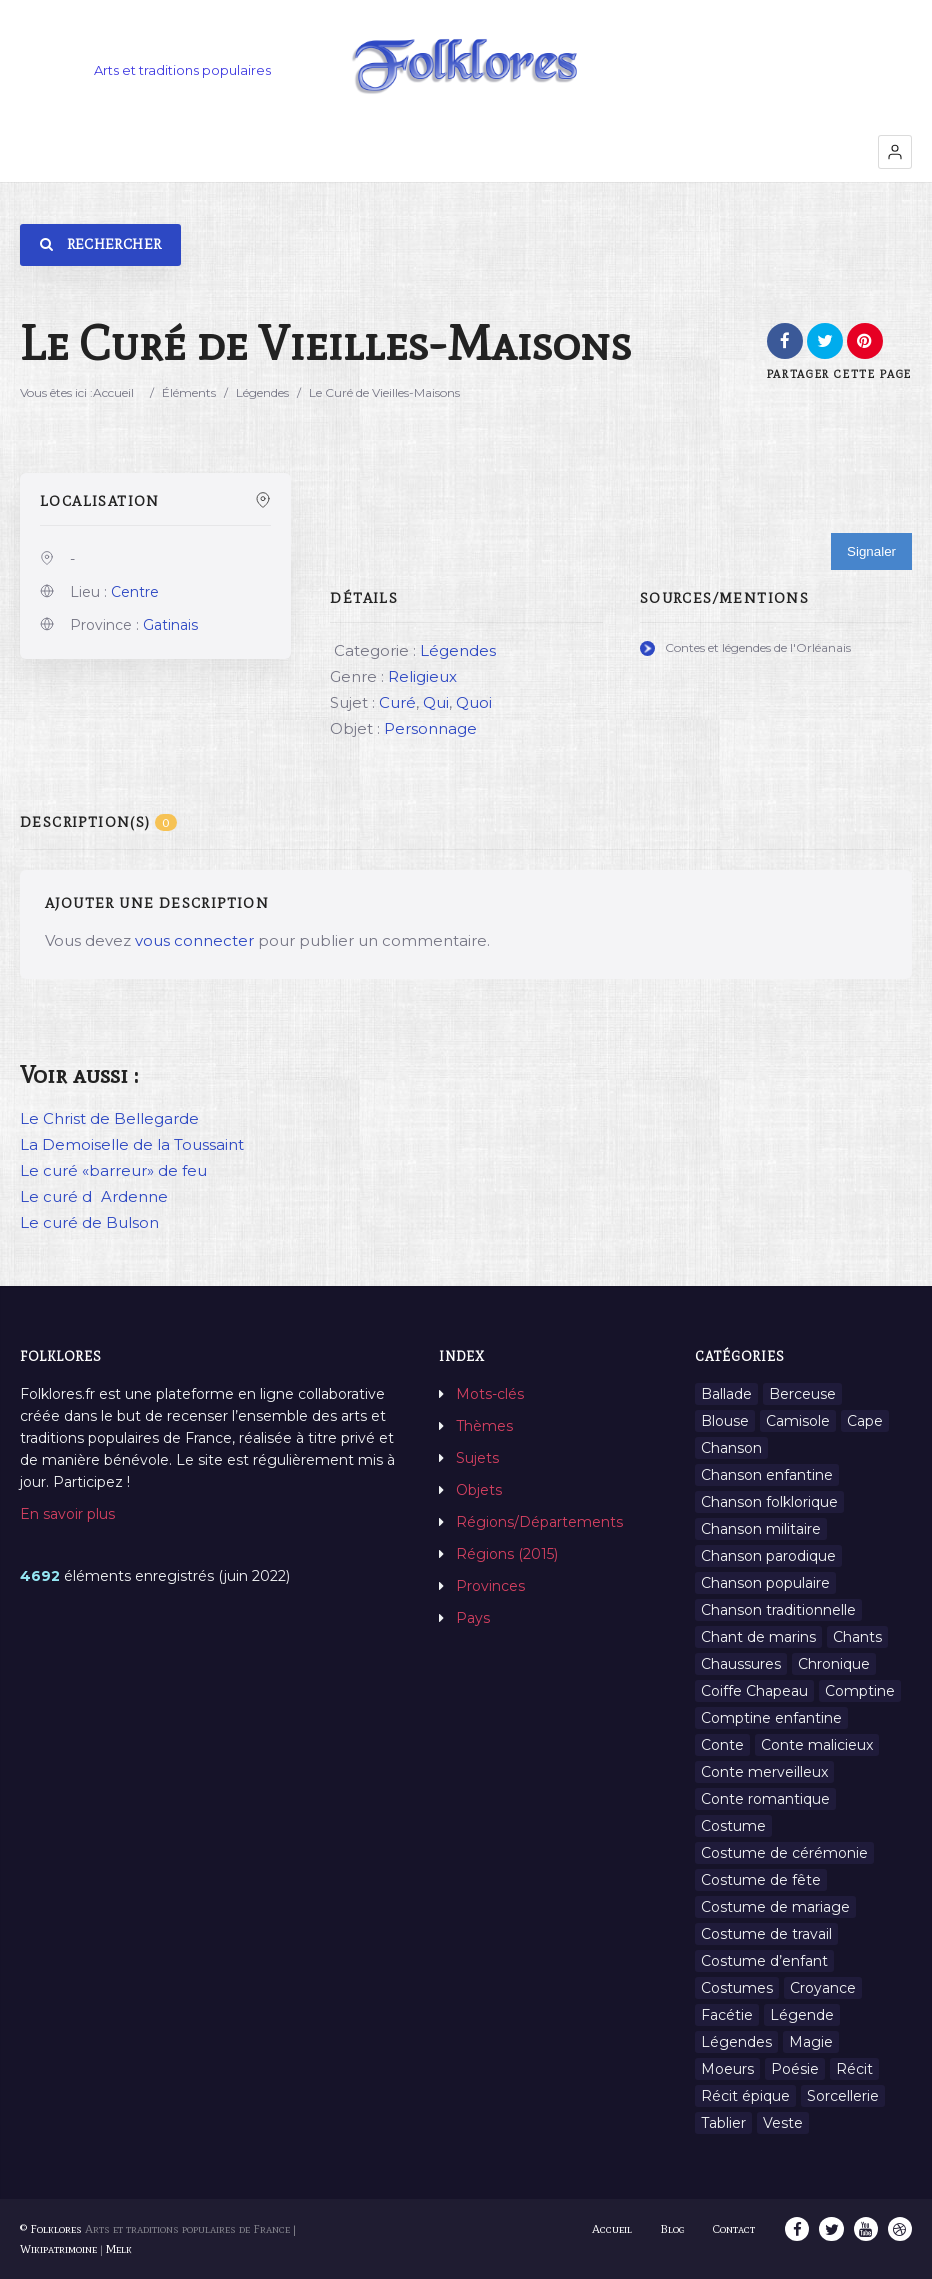 This screenshot has width=932, height=2279. What do you see at coordinates (771, 1718) in the screenshot?
I see `Comptine enfantine [Comptine enfantine (2 éléments)]` at bounding box center [771, 1718].